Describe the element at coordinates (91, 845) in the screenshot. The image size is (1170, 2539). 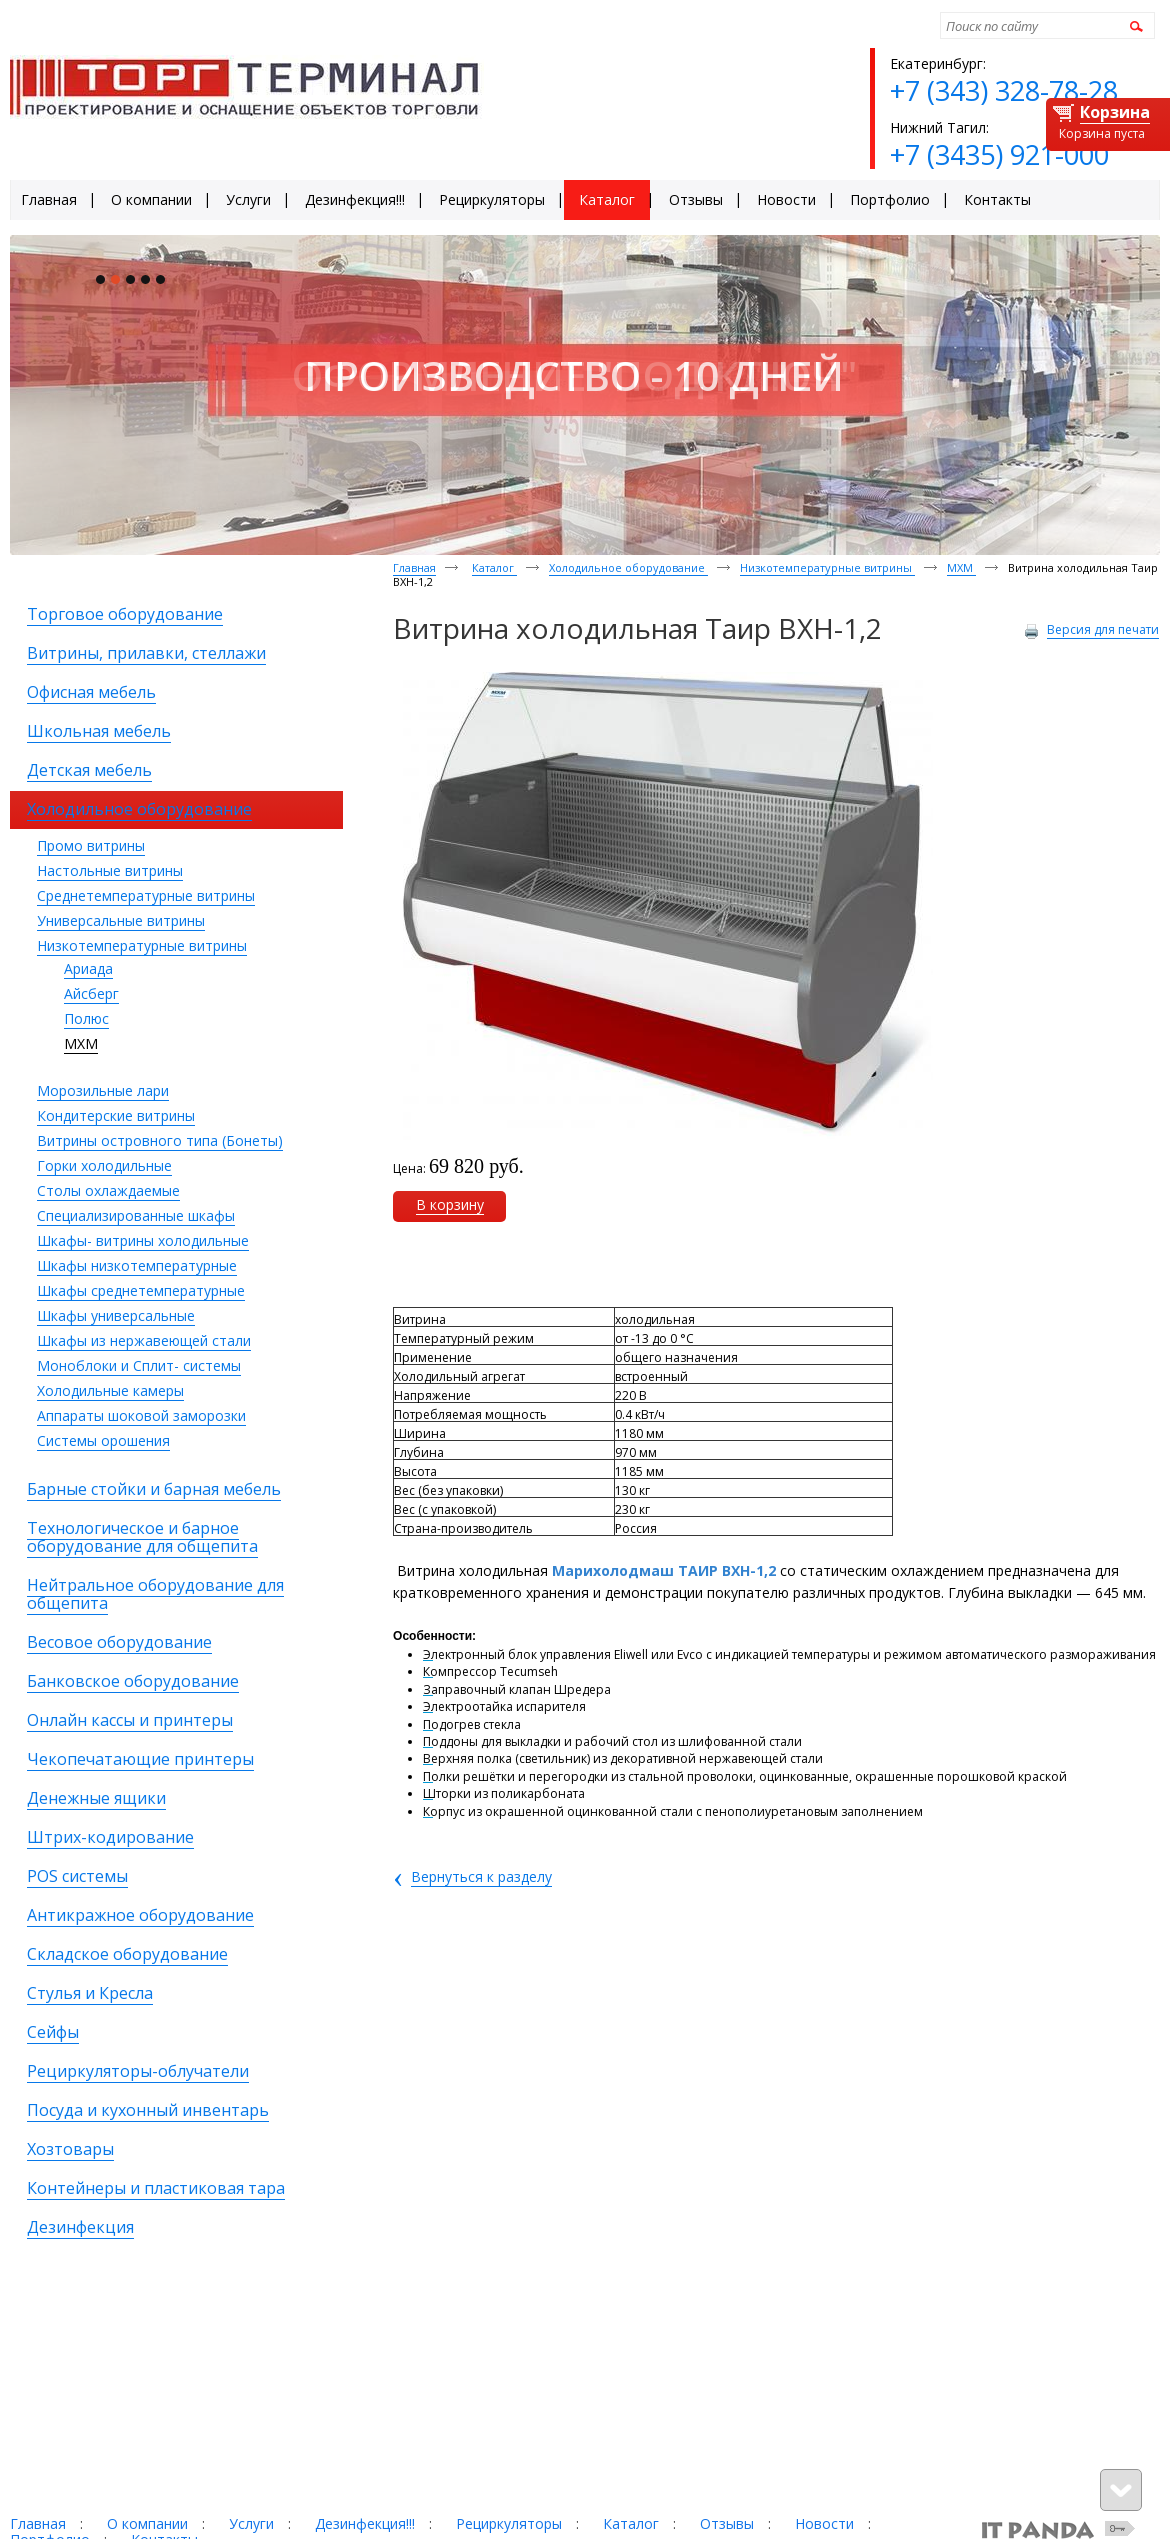
I see `Промо витрины` at that location.